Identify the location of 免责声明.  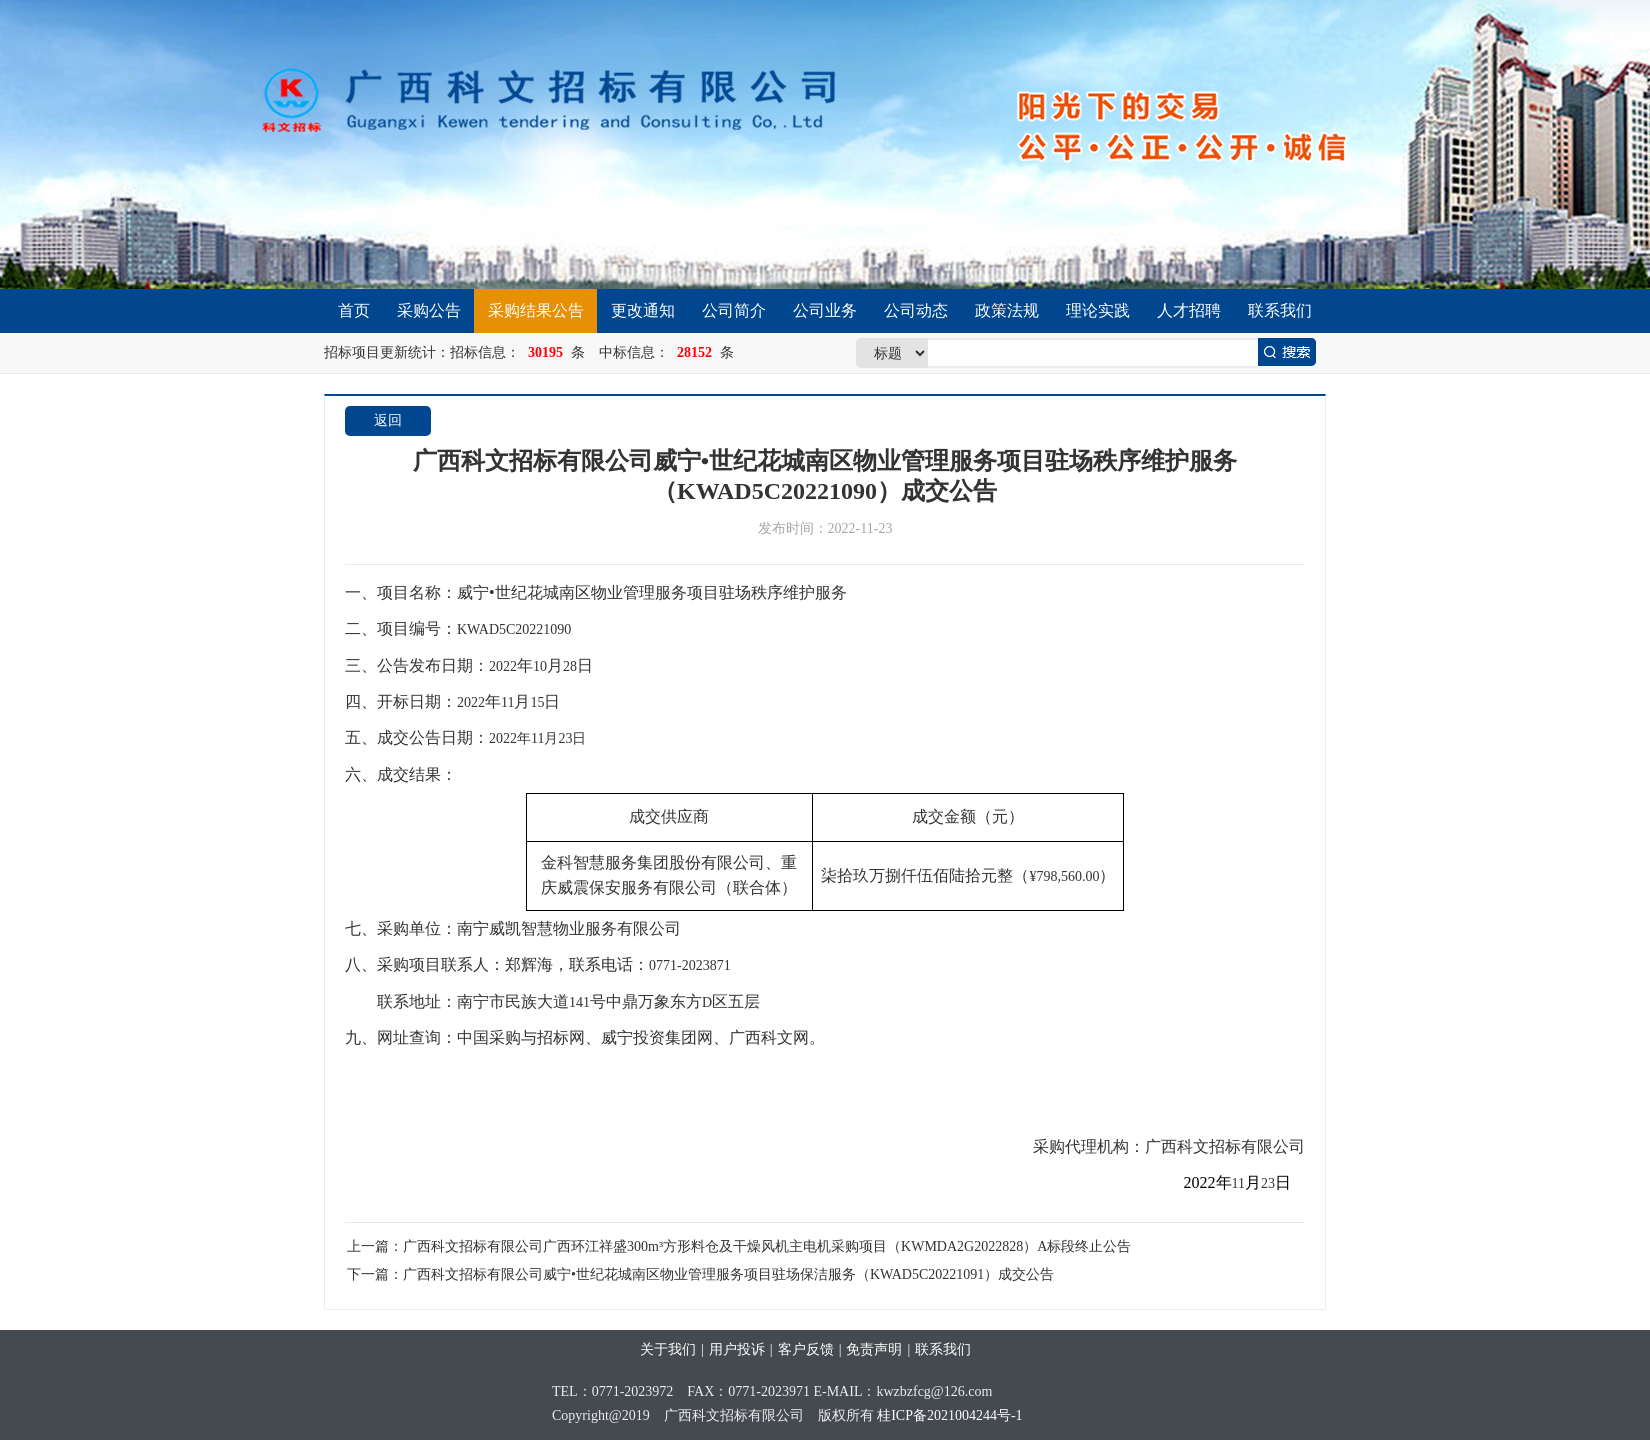
(874, 1349).